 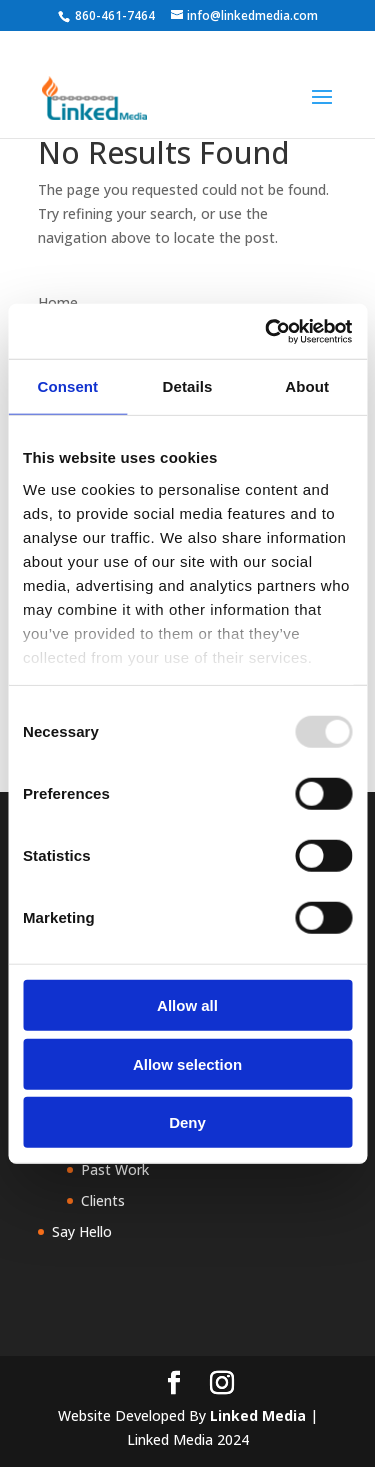 What do you see at coordinates (82, 1231) in the screenshot?
I see `Say Hello` at bounding box center [82, 1231].